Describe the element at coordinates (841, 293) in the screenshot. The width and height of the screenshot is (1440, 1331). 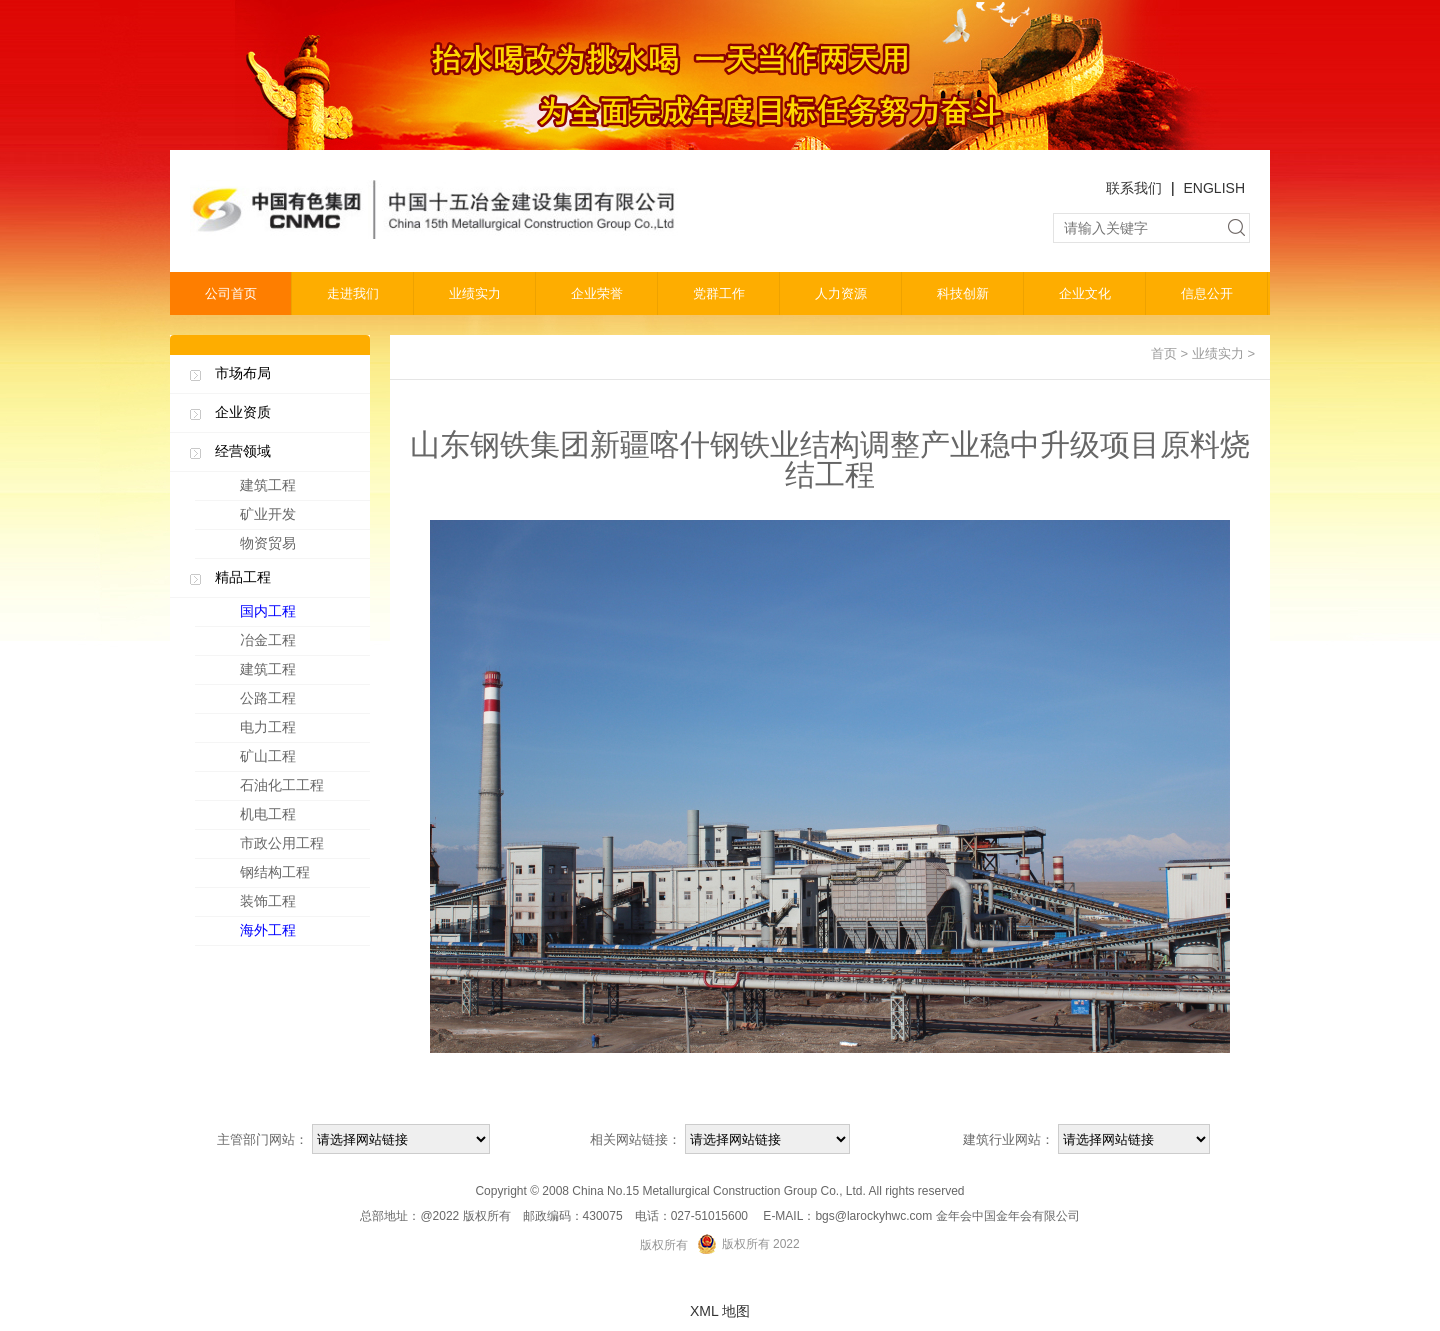
I see `人力资源` at that location.